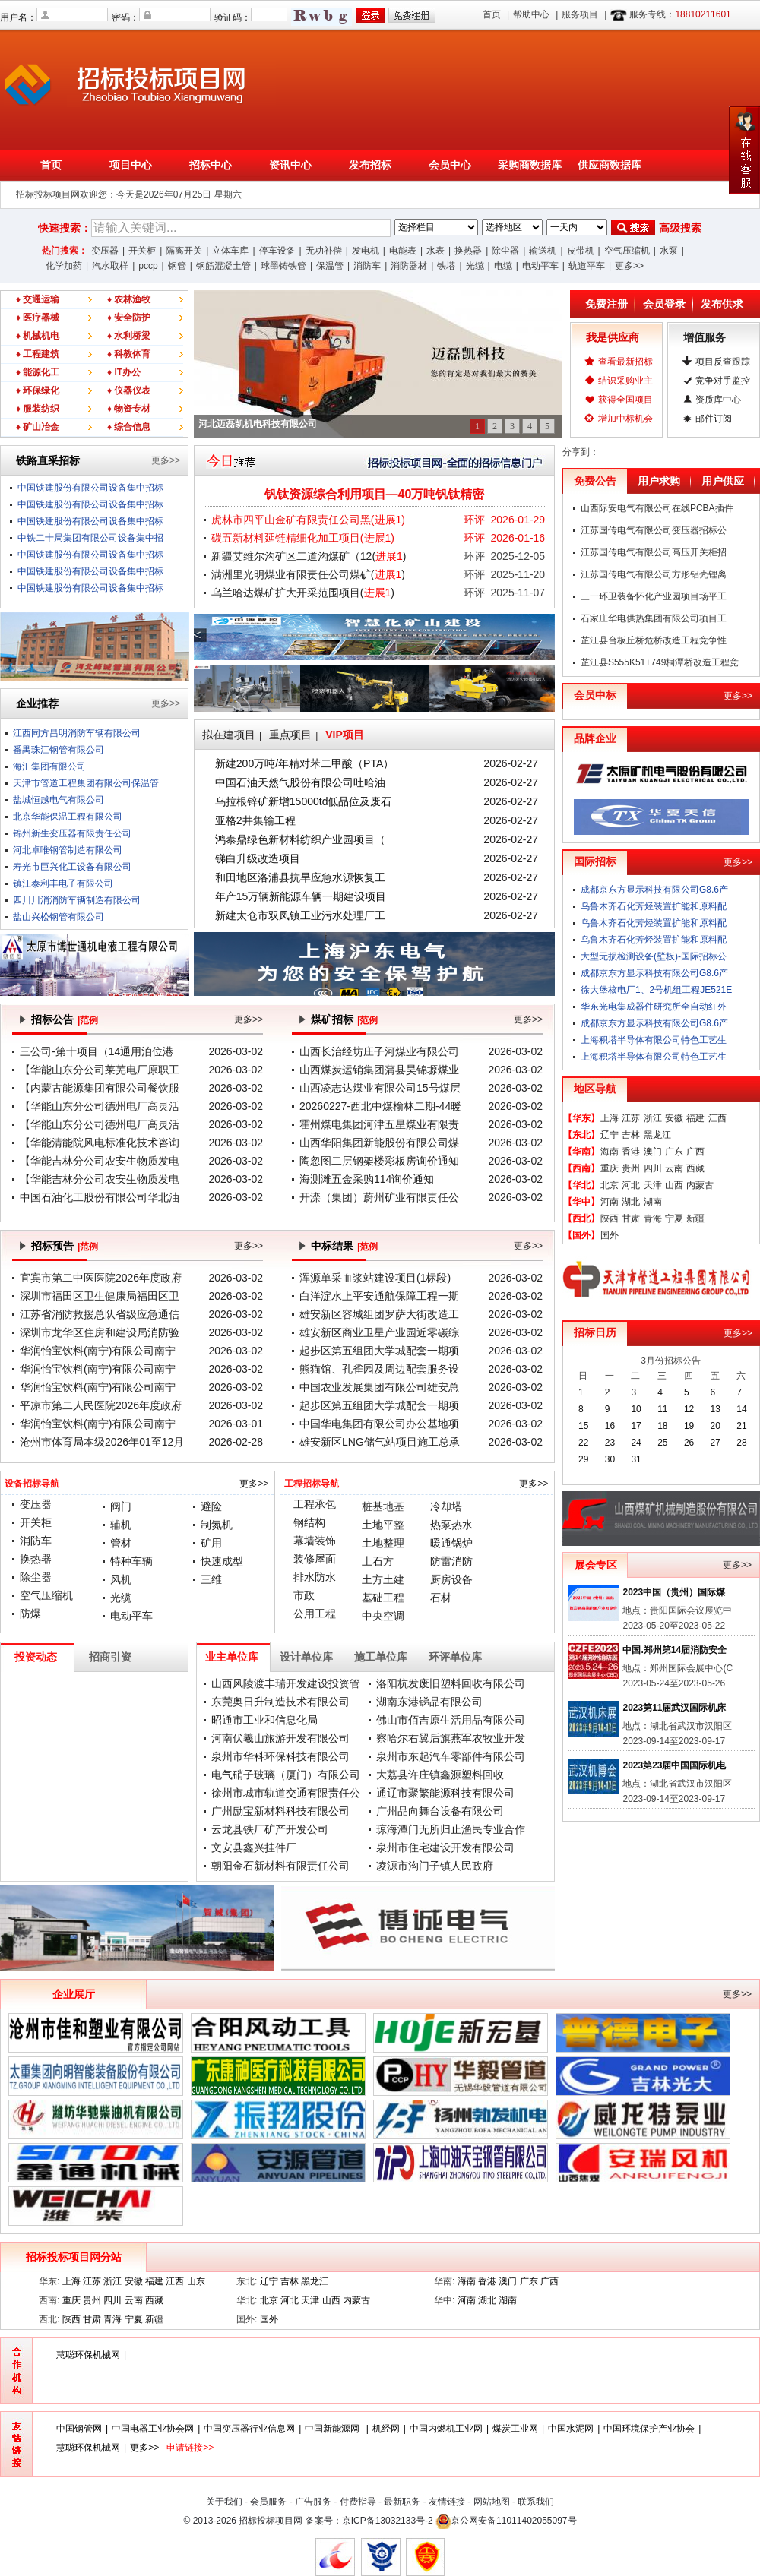 Image resolution: width=760 pixels, height=2576 pixels. What do you see at coordinates (105, 250) in the screenshot?
I see `变压器` at bounding box center [105, 250].